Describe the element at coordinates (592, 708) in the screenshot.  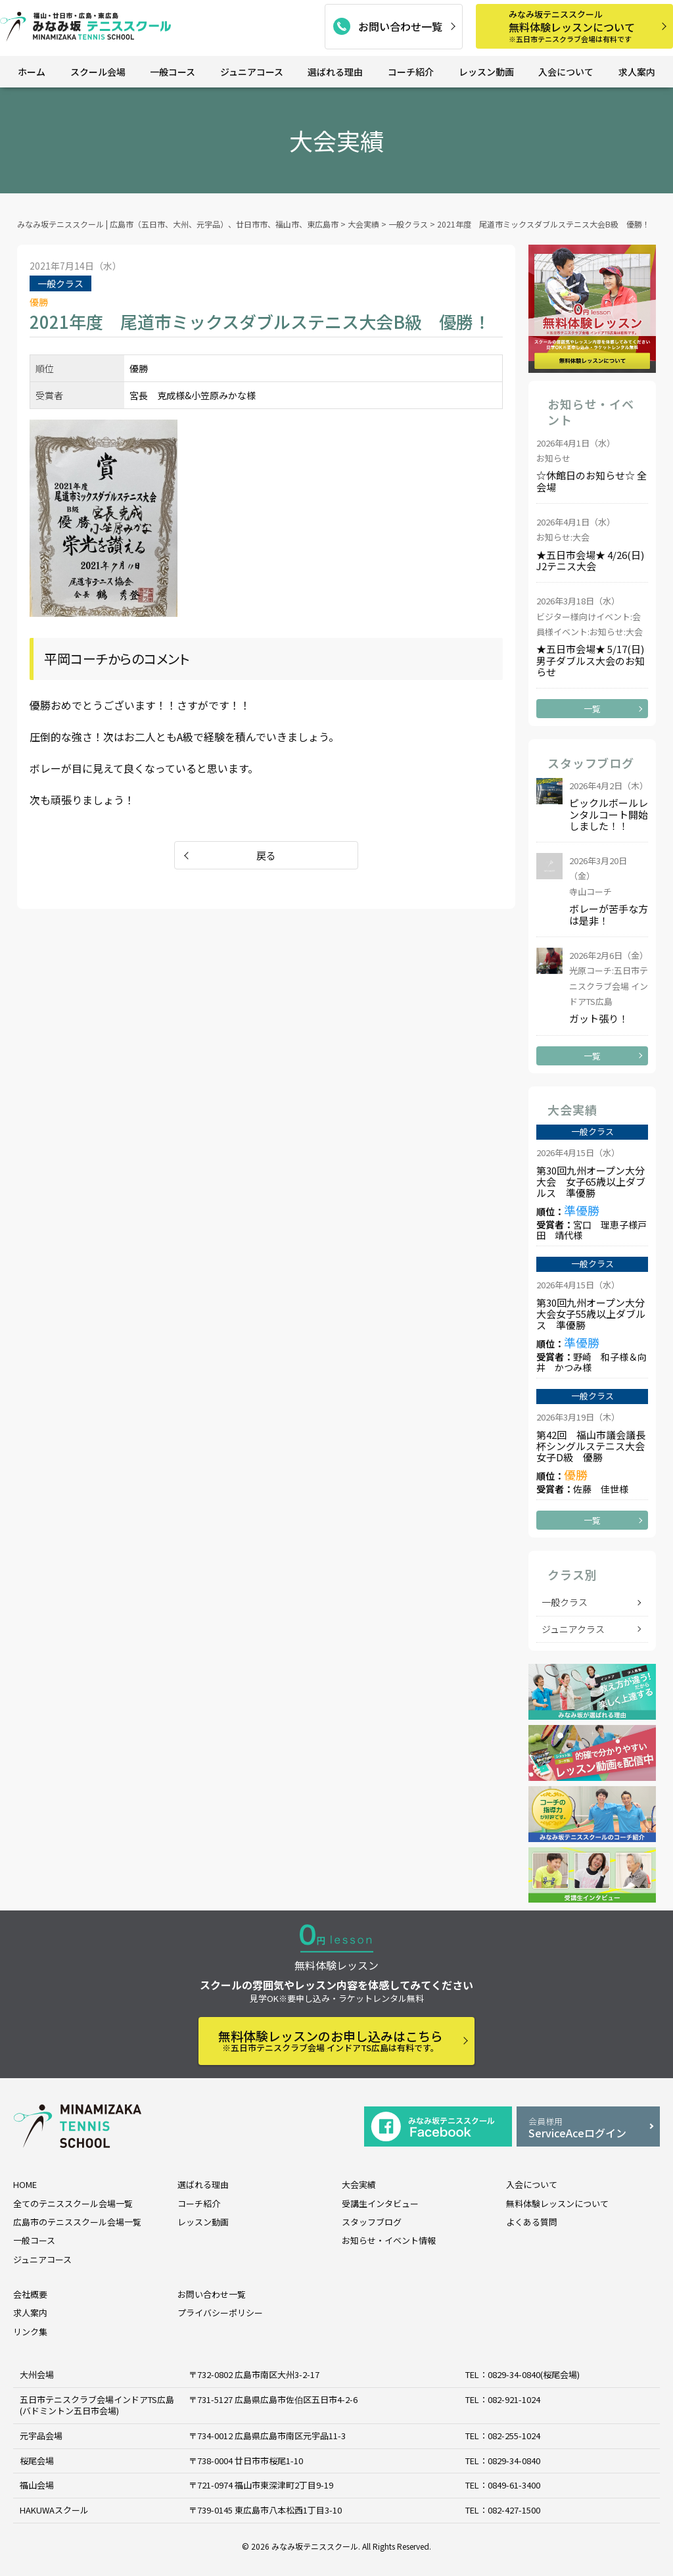
I see `一覧` at that location.